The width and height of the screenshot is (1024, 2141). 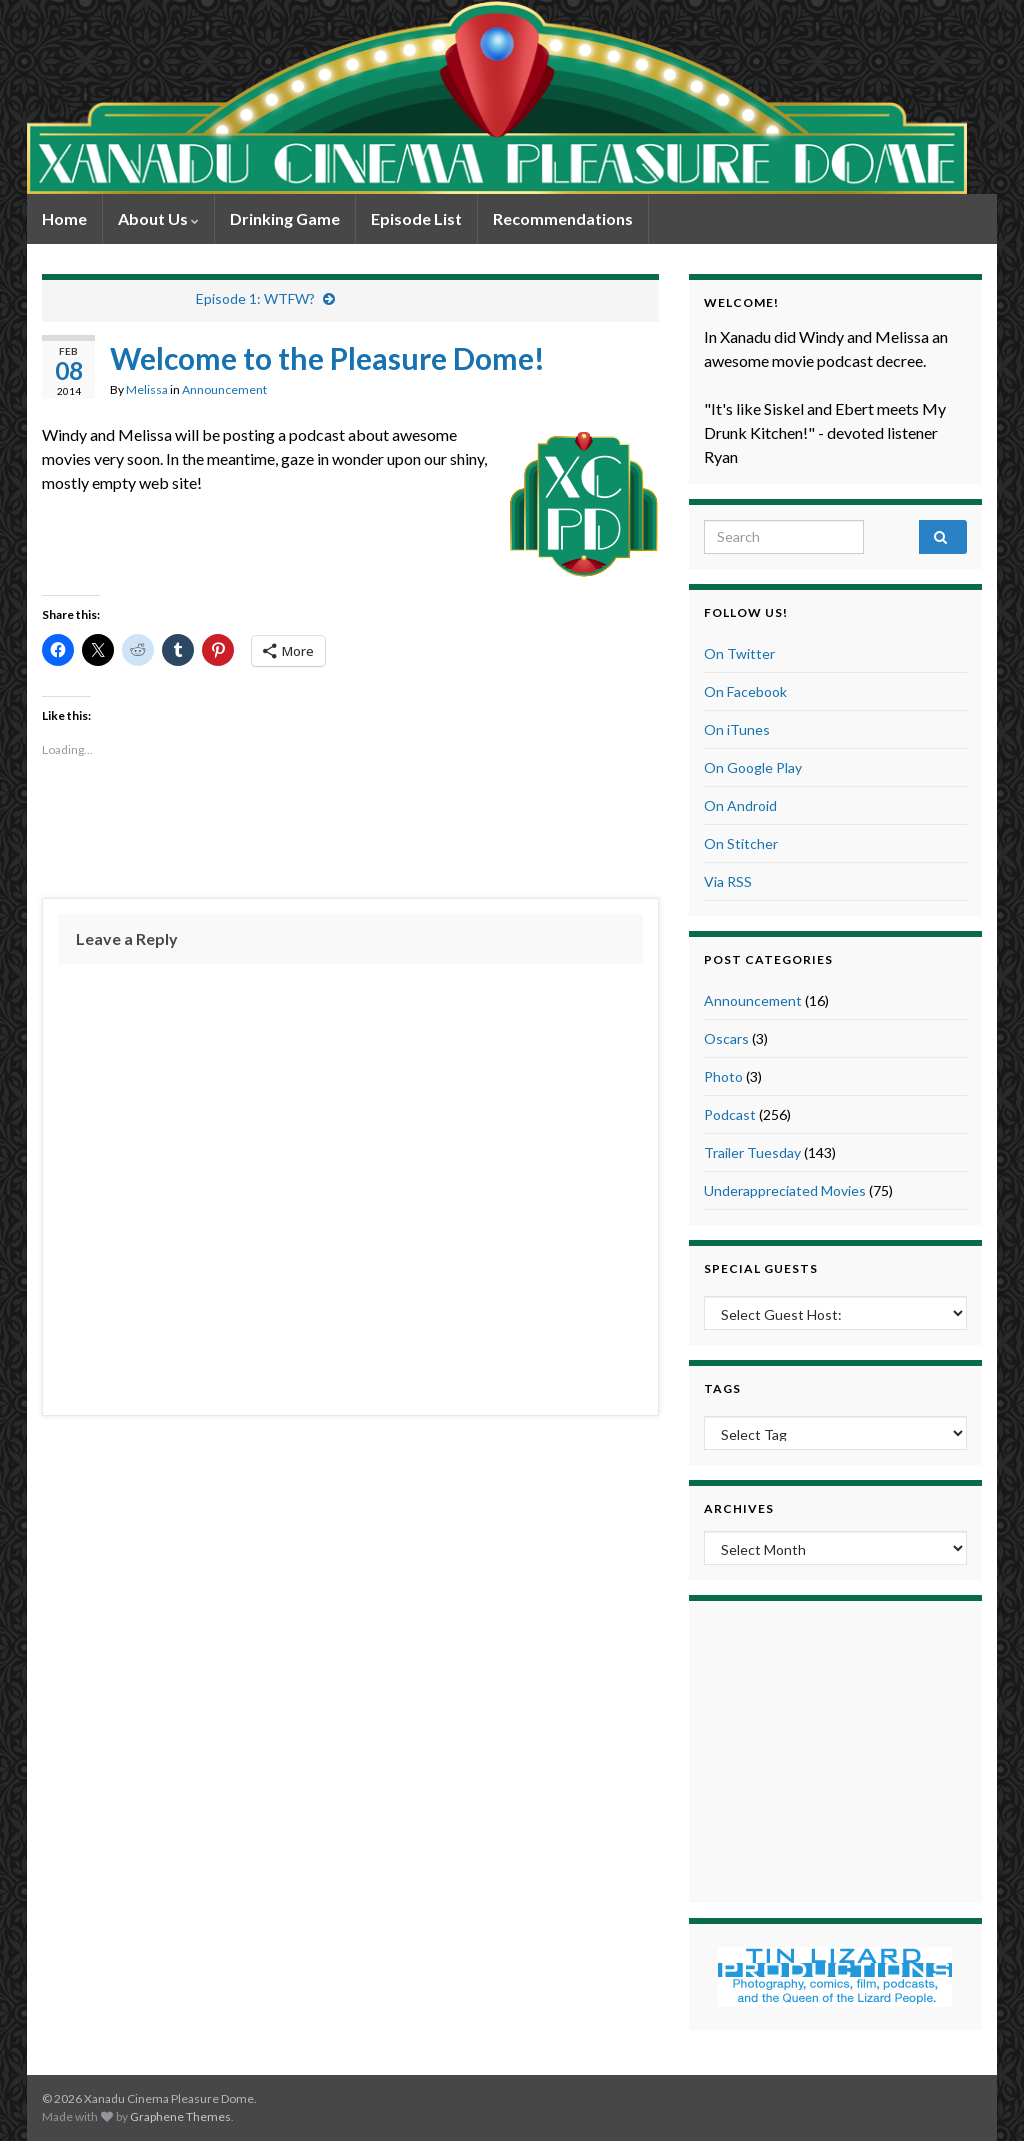 I want to click on Via RSS, so click(x=728, y=881).